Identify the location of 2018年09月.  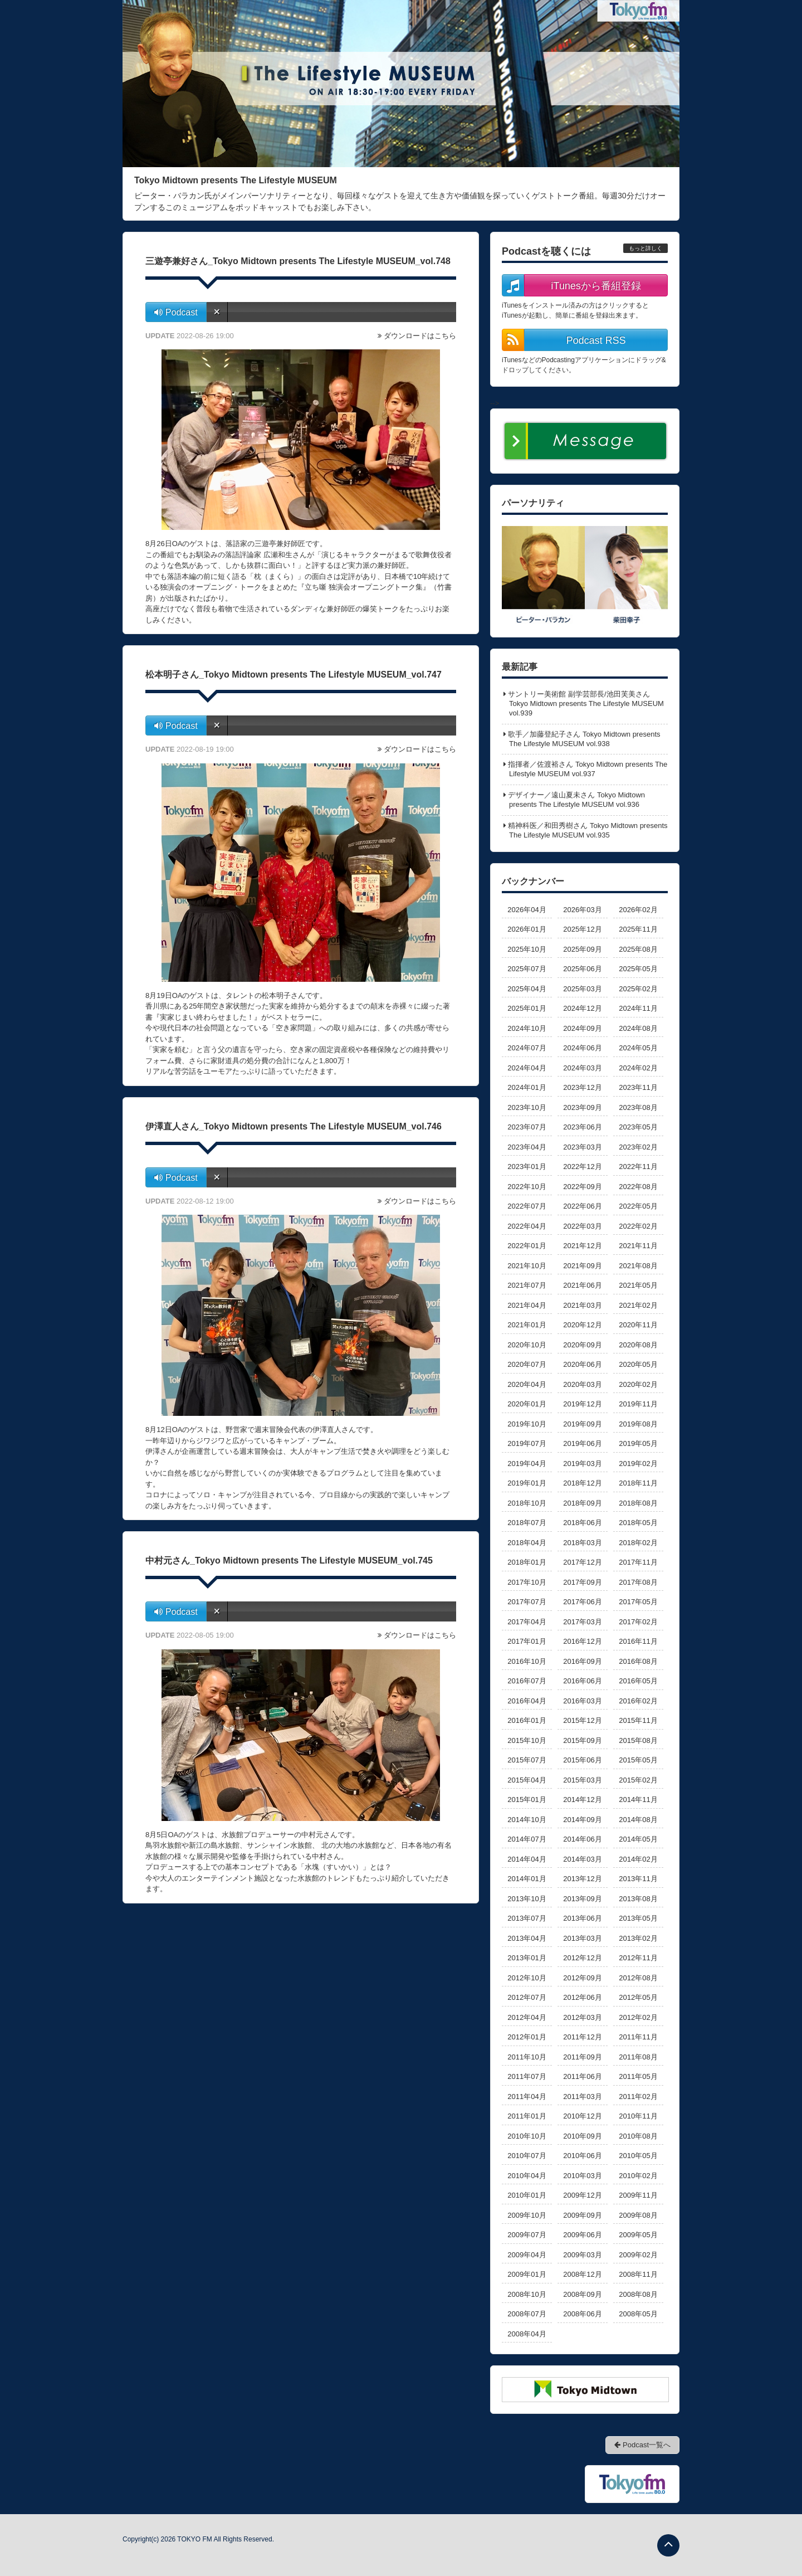
(582, 1503).